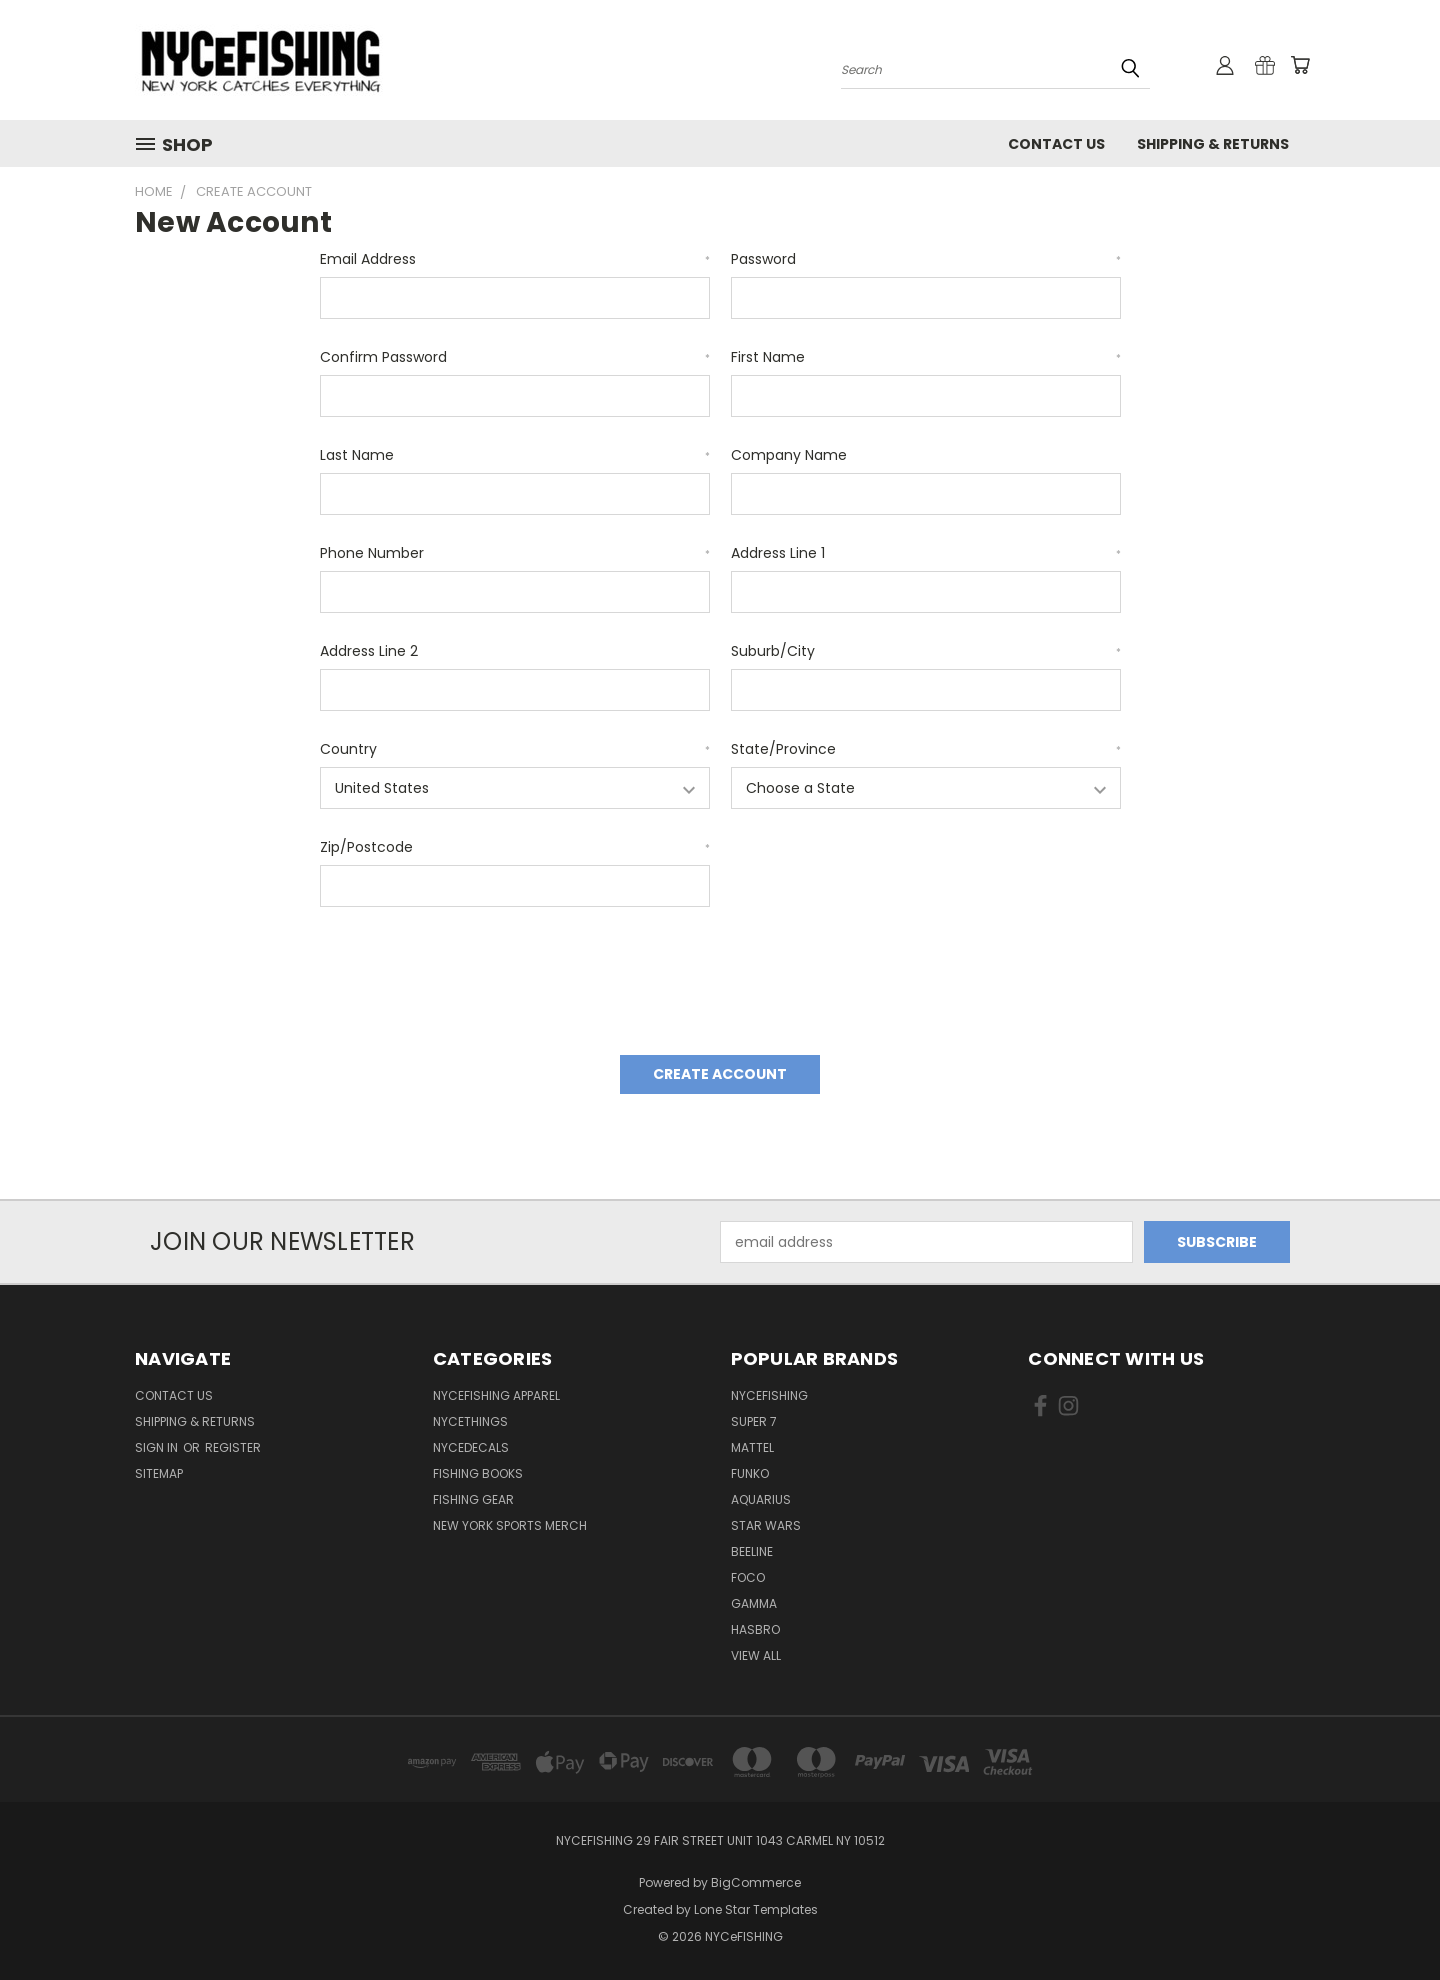 The width and height of the screenshot is (1440, 1980). Describe the element at coordinates (159, 1473) in the screenshot. I see `Sitemap` at that location.